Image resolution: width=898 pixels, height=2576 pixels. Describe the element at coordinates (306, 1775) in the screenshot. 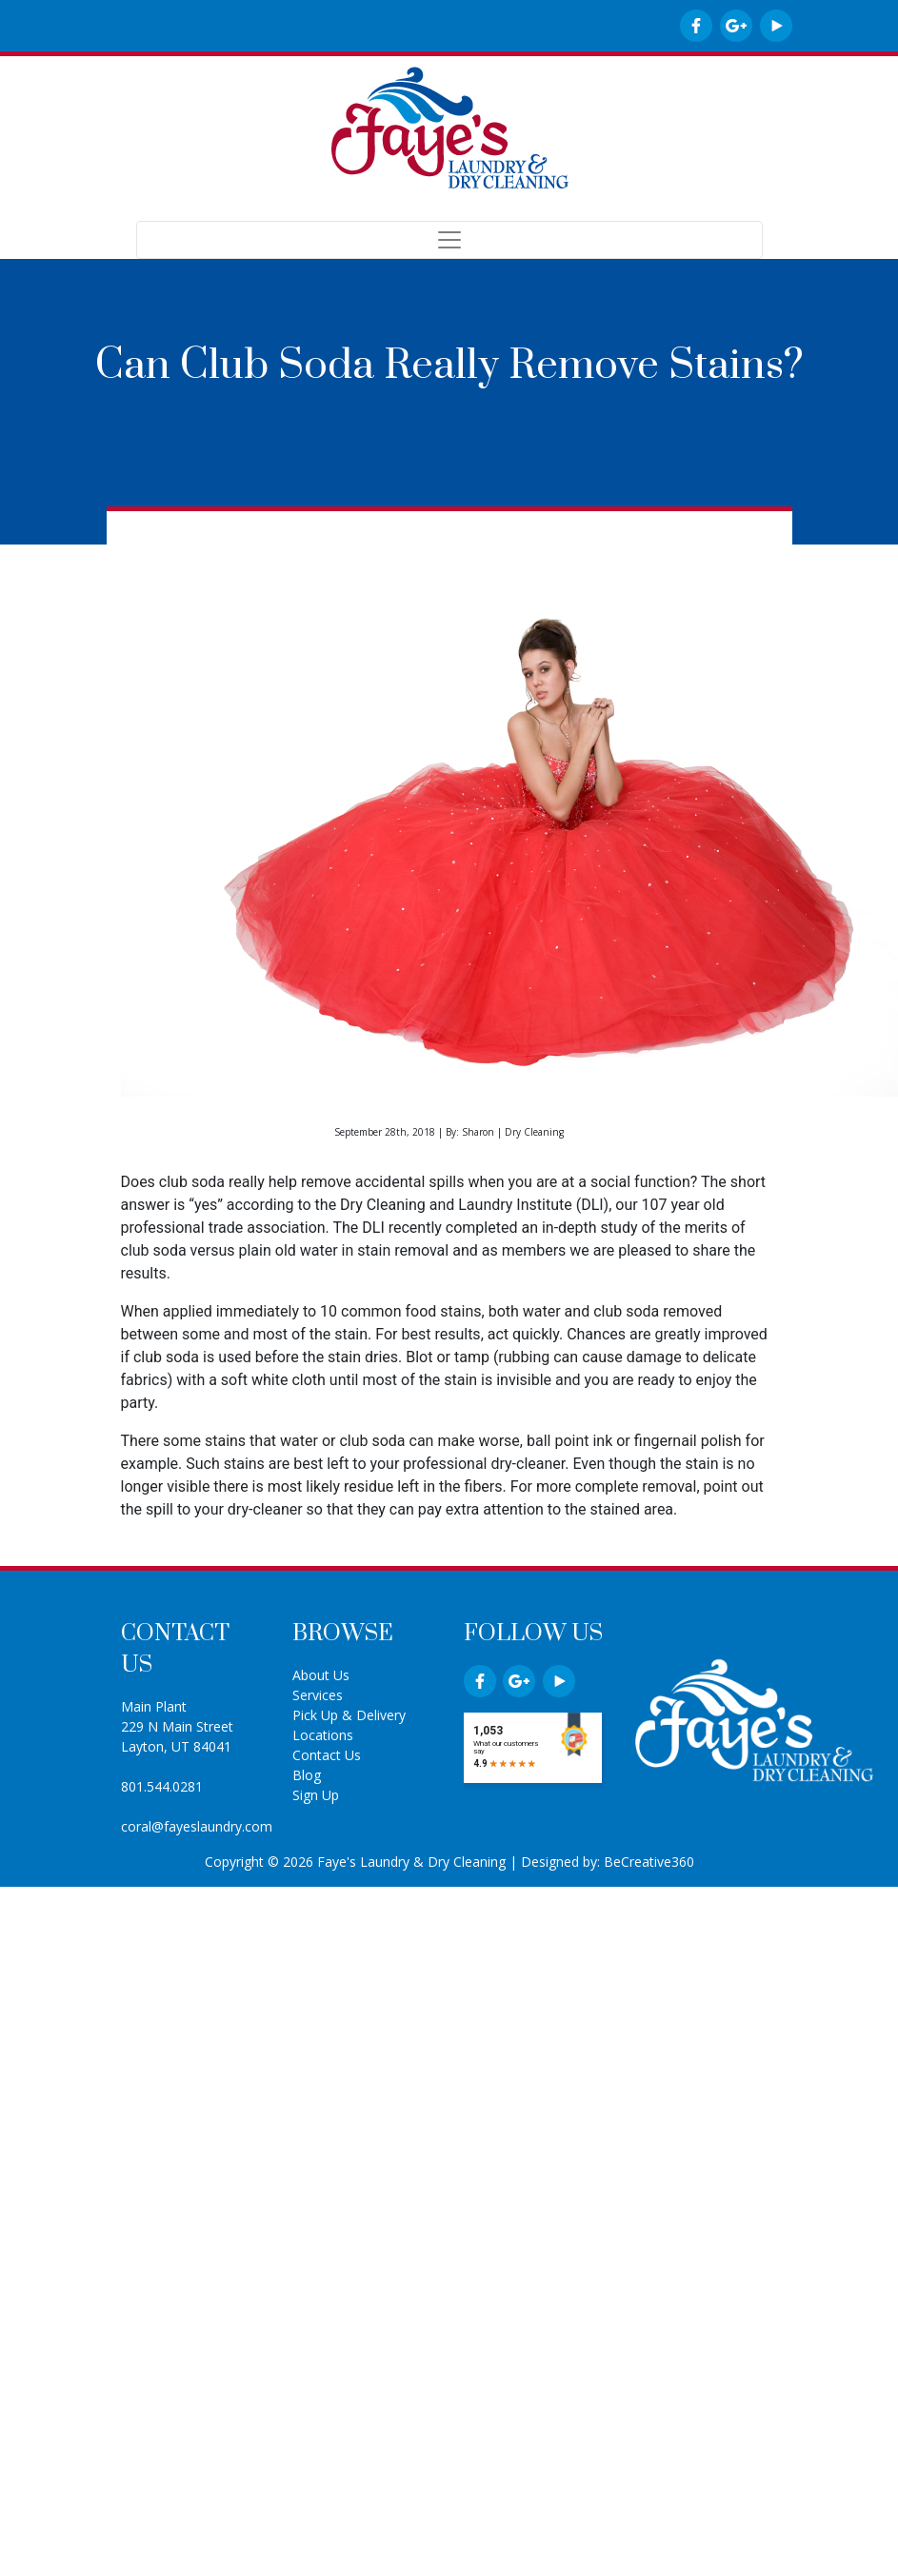

I see `Blog` at that location.